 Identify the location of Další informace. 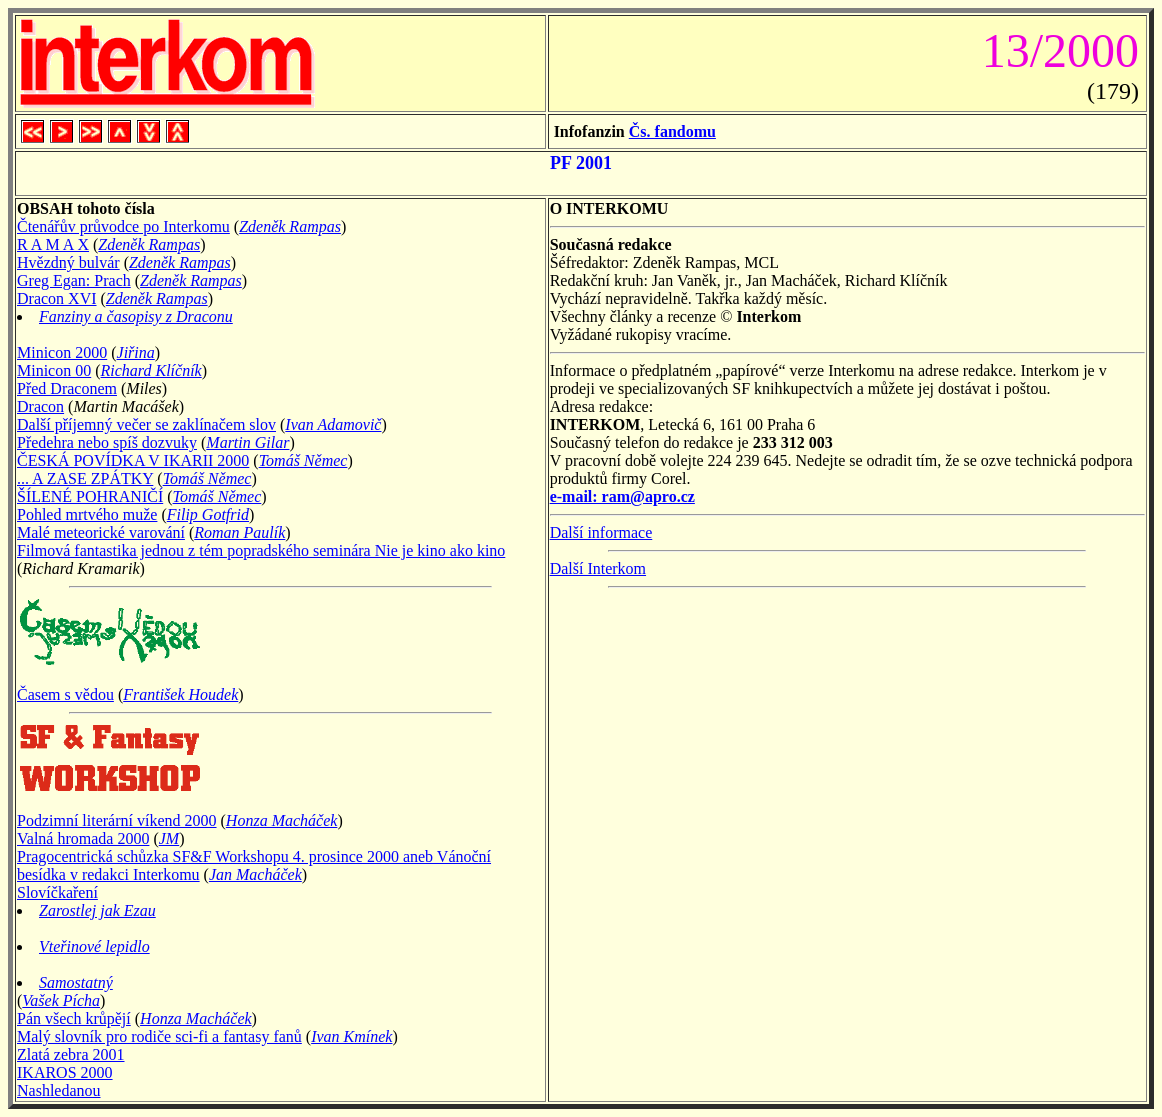
(601, 532).